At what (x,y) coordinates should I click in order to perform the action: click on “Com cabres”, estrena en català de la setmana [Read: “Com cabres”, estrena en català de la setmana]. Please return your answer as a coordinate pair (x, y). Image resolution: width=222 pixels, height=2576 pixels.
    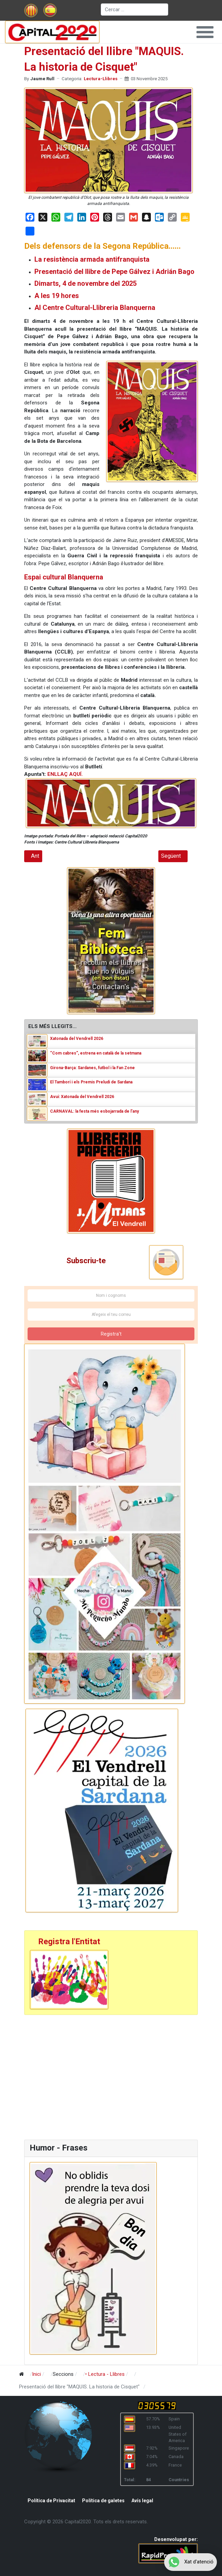
    Looking at the image, I should click on (95, 1053).